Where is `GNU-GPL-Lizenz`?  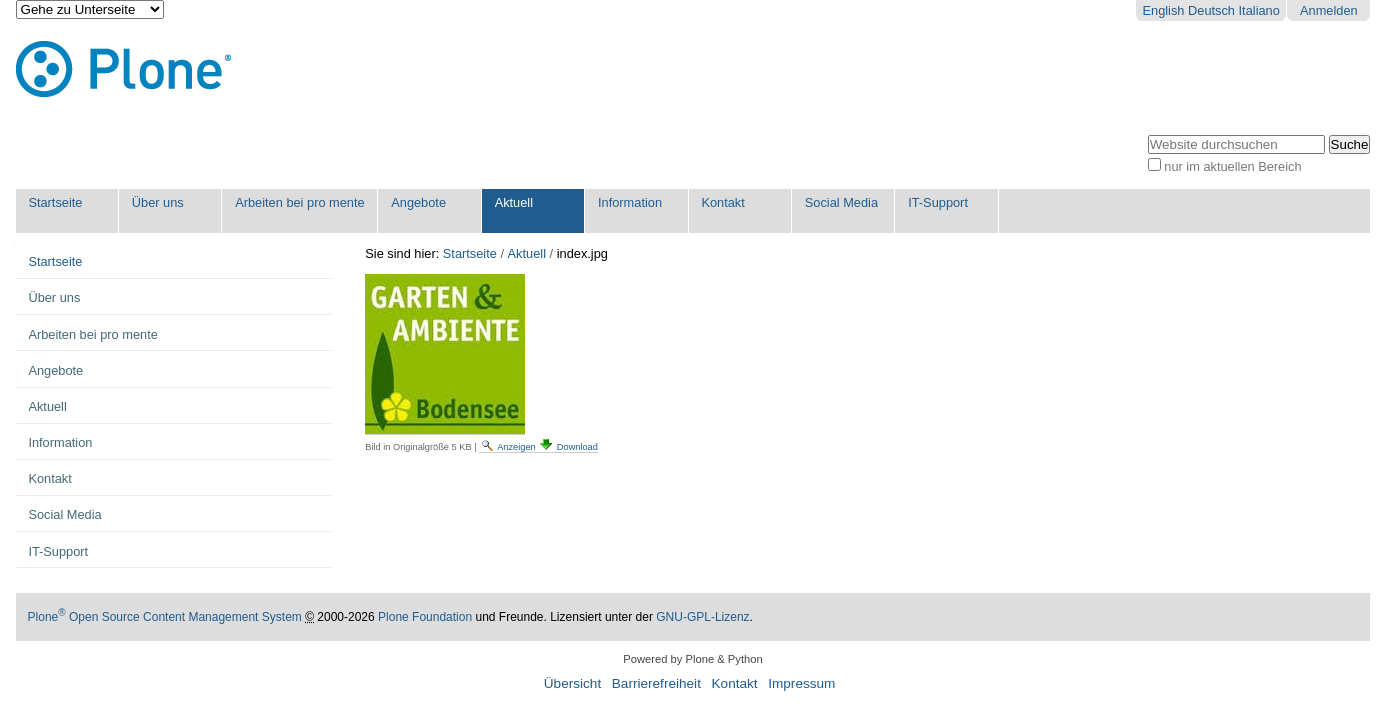
GNU-GPL-Lizenz is located at coordinates (702, 617).